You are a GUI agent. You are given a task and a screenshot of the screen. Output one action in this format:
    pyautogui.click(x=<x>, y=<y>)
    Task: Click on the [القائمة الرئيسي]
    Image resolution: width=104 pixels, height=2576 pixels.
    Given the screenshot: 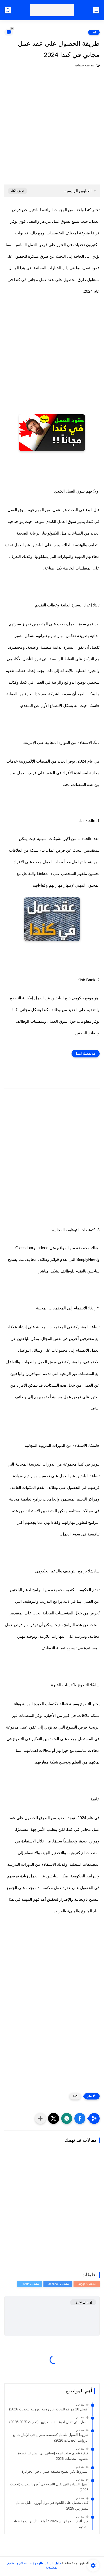 What is the action you would take?
    pyautogui.click(x=96, y=10)
    